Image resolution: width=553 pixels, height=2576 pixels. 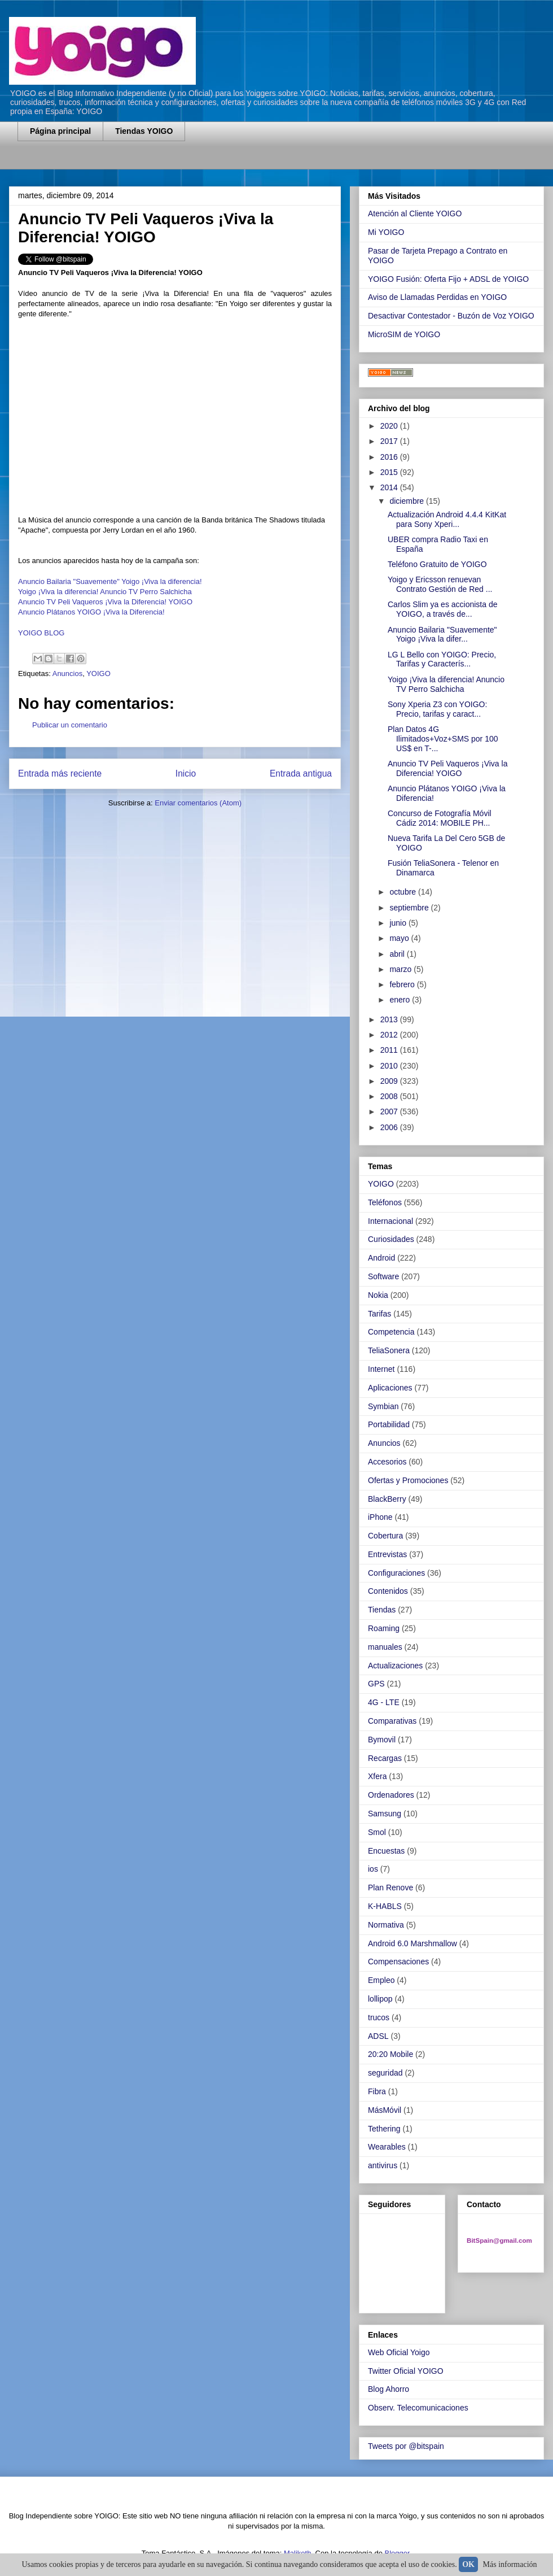 What do you see at coordinates (451, 315) in the screenshot?
I see `Desactivar Contestador - Buzón de Voz YOIGO` at bounding box center [451, 315].